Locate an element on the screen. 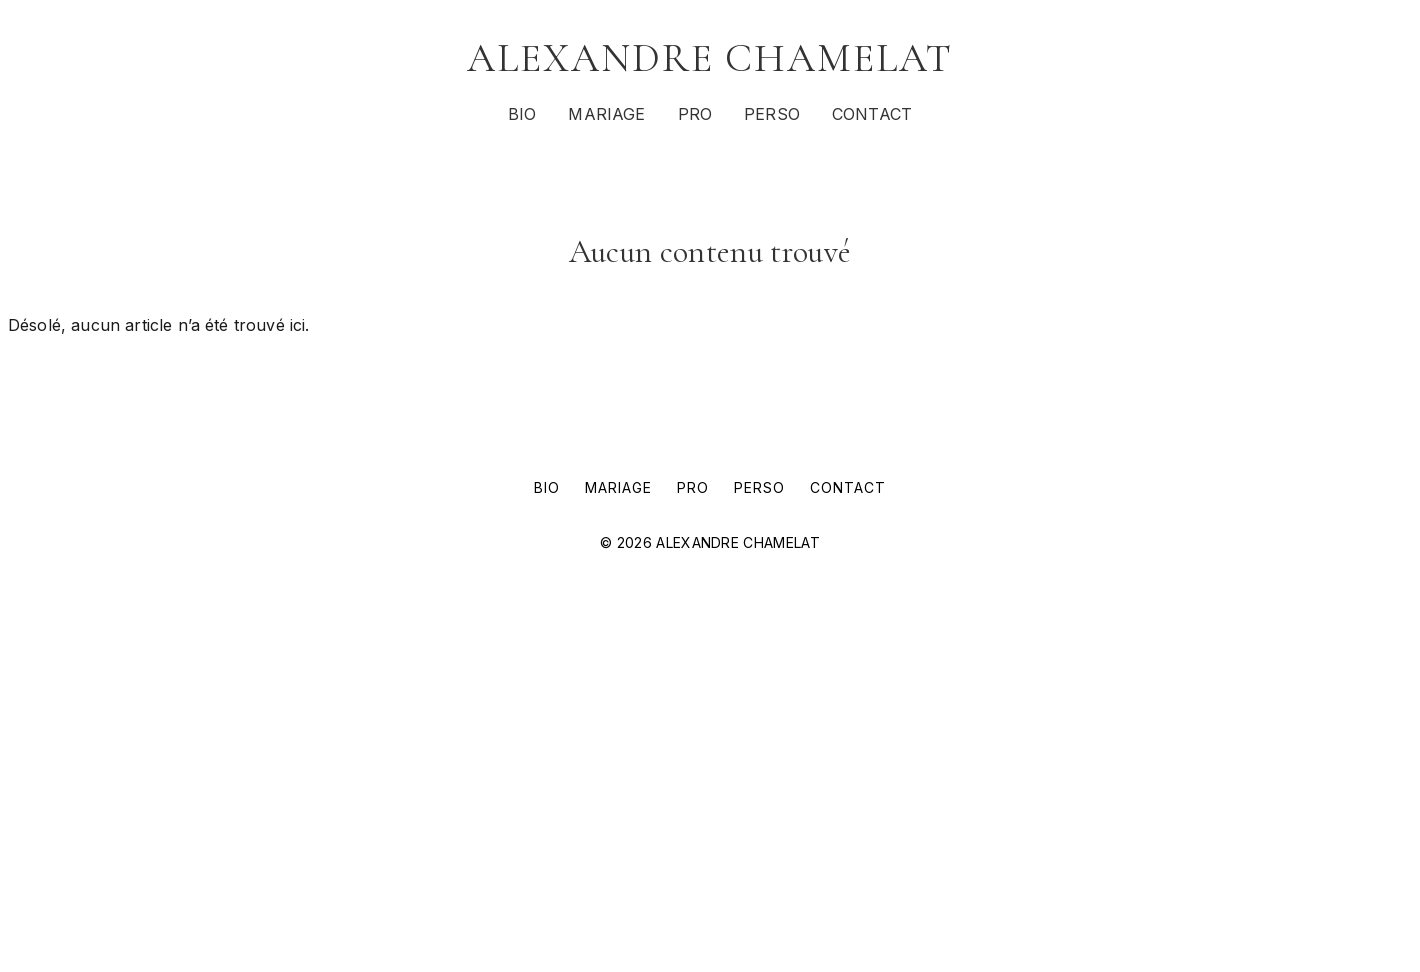 The height and width of the screenshot is (972, 1420). PERSO is located at coordinates (772, 114).